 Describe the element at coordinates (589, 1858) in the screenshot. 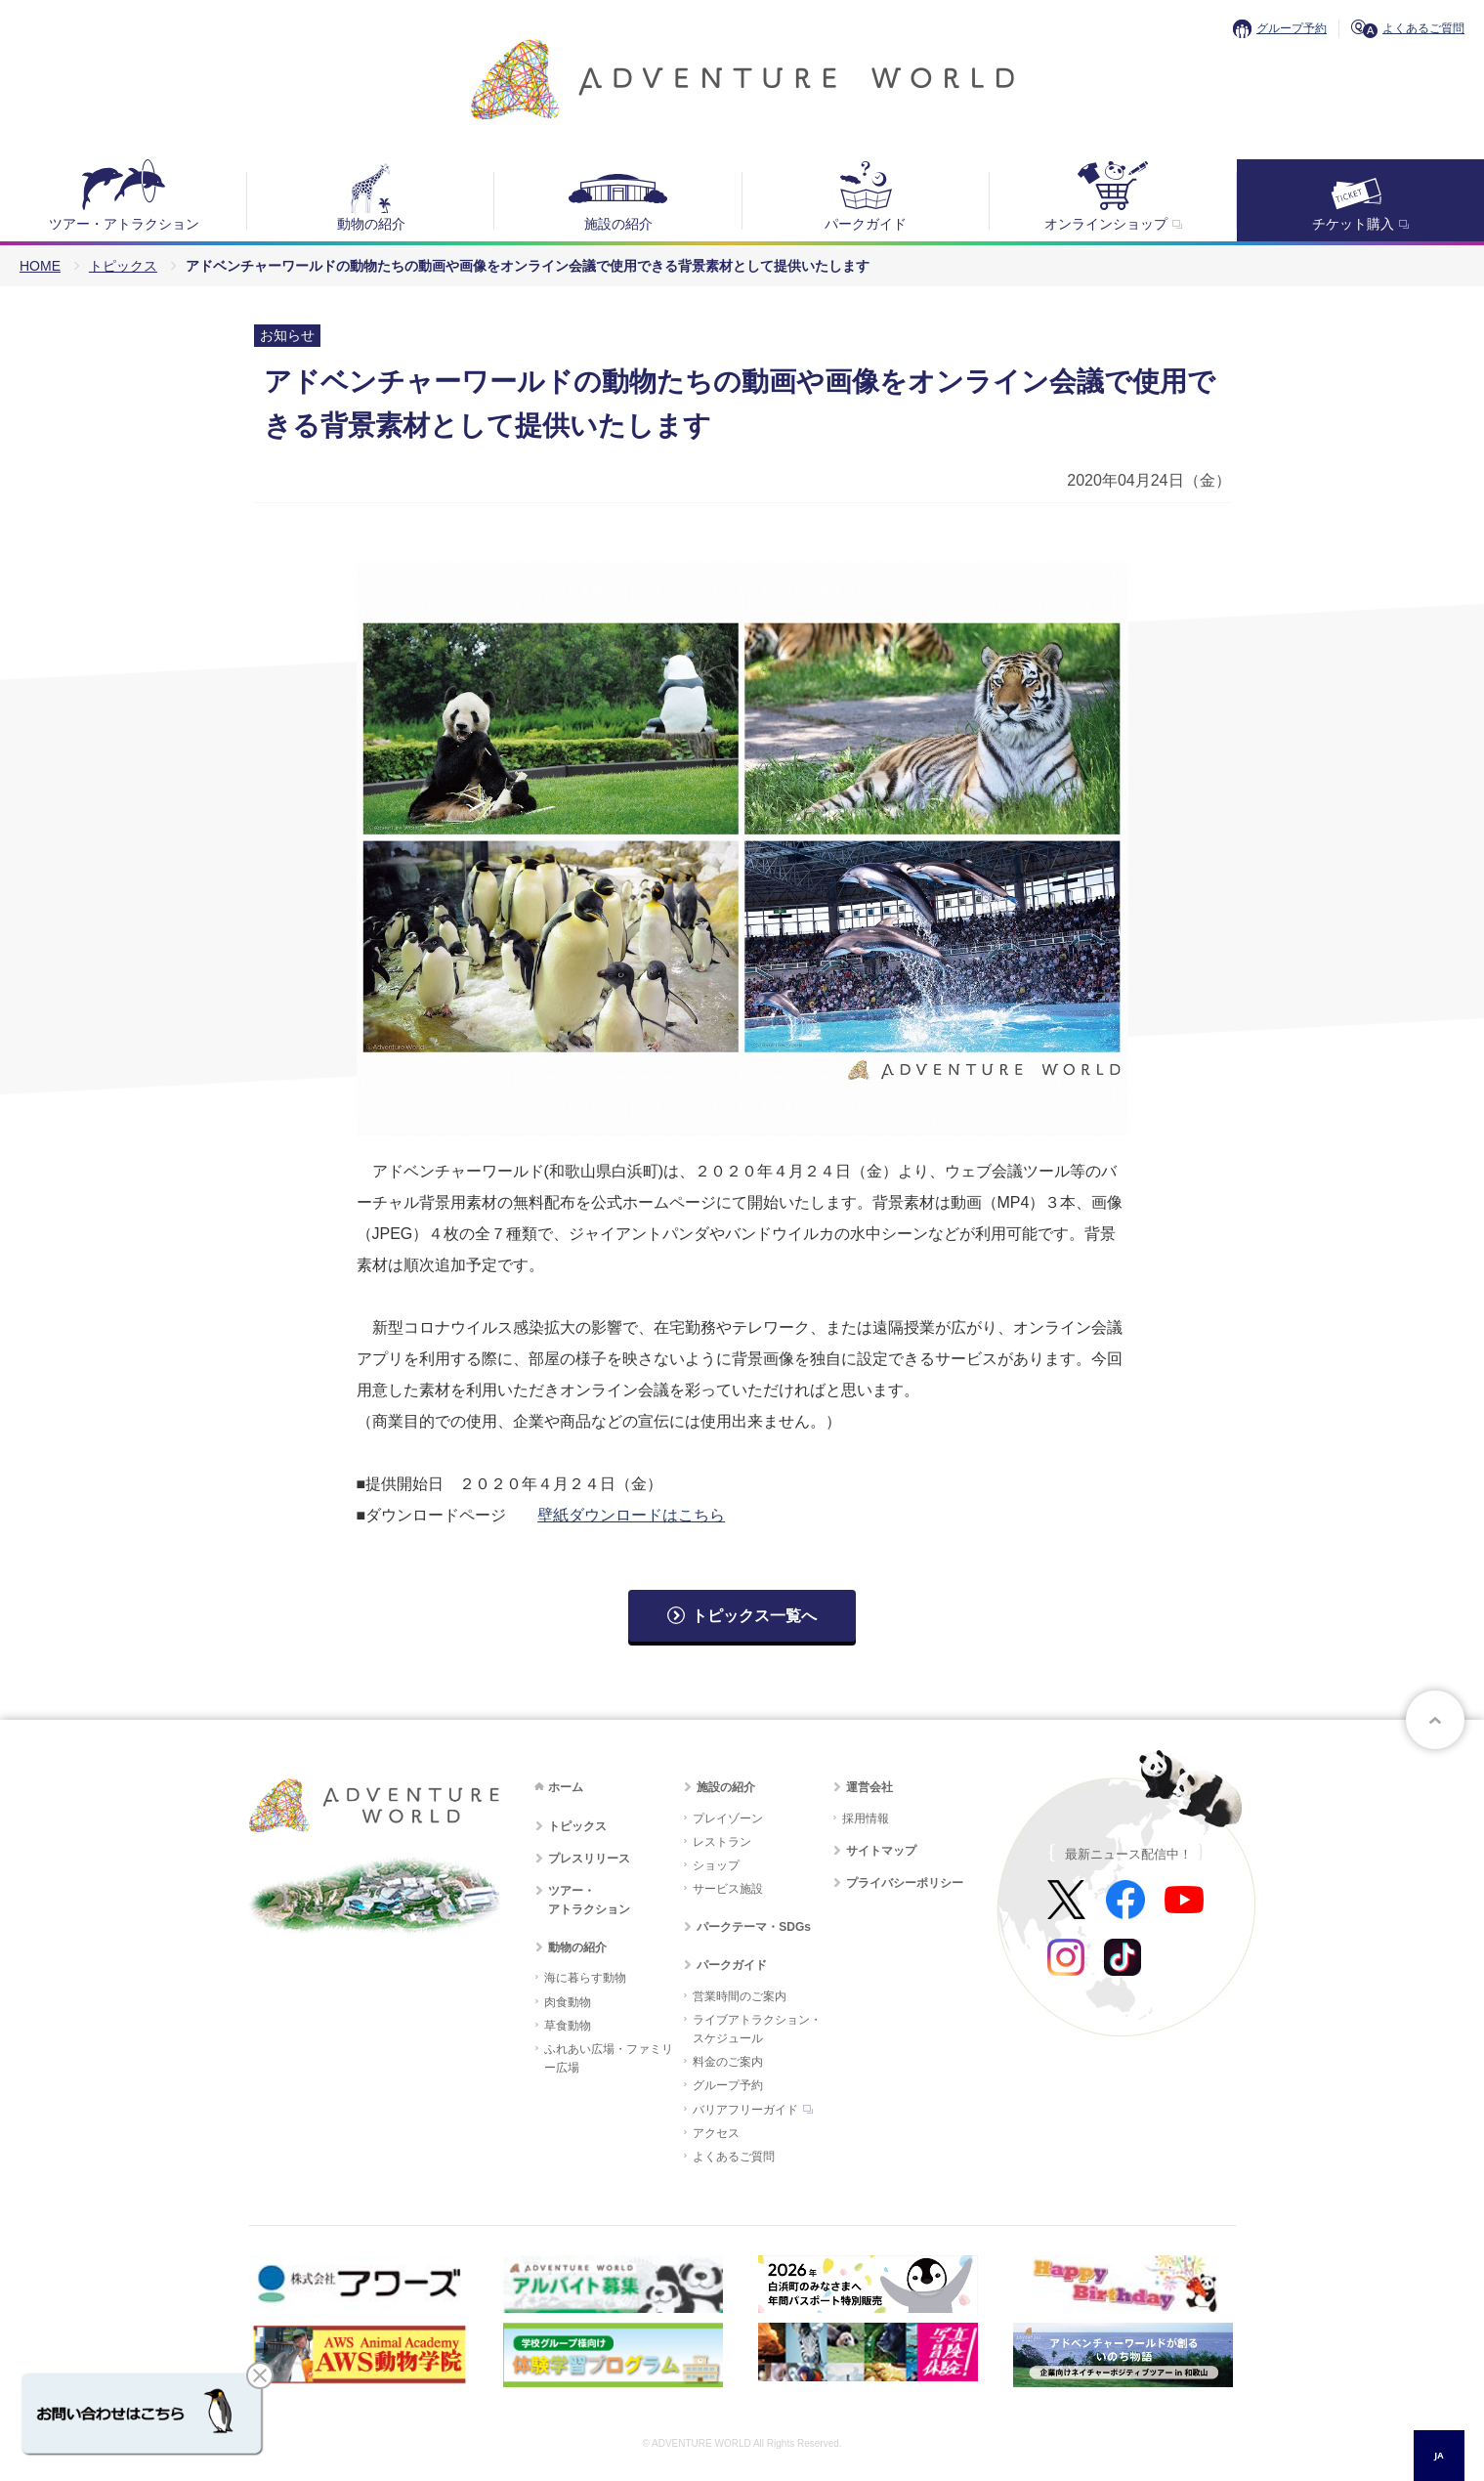

I see `プレスリリース` at that location.